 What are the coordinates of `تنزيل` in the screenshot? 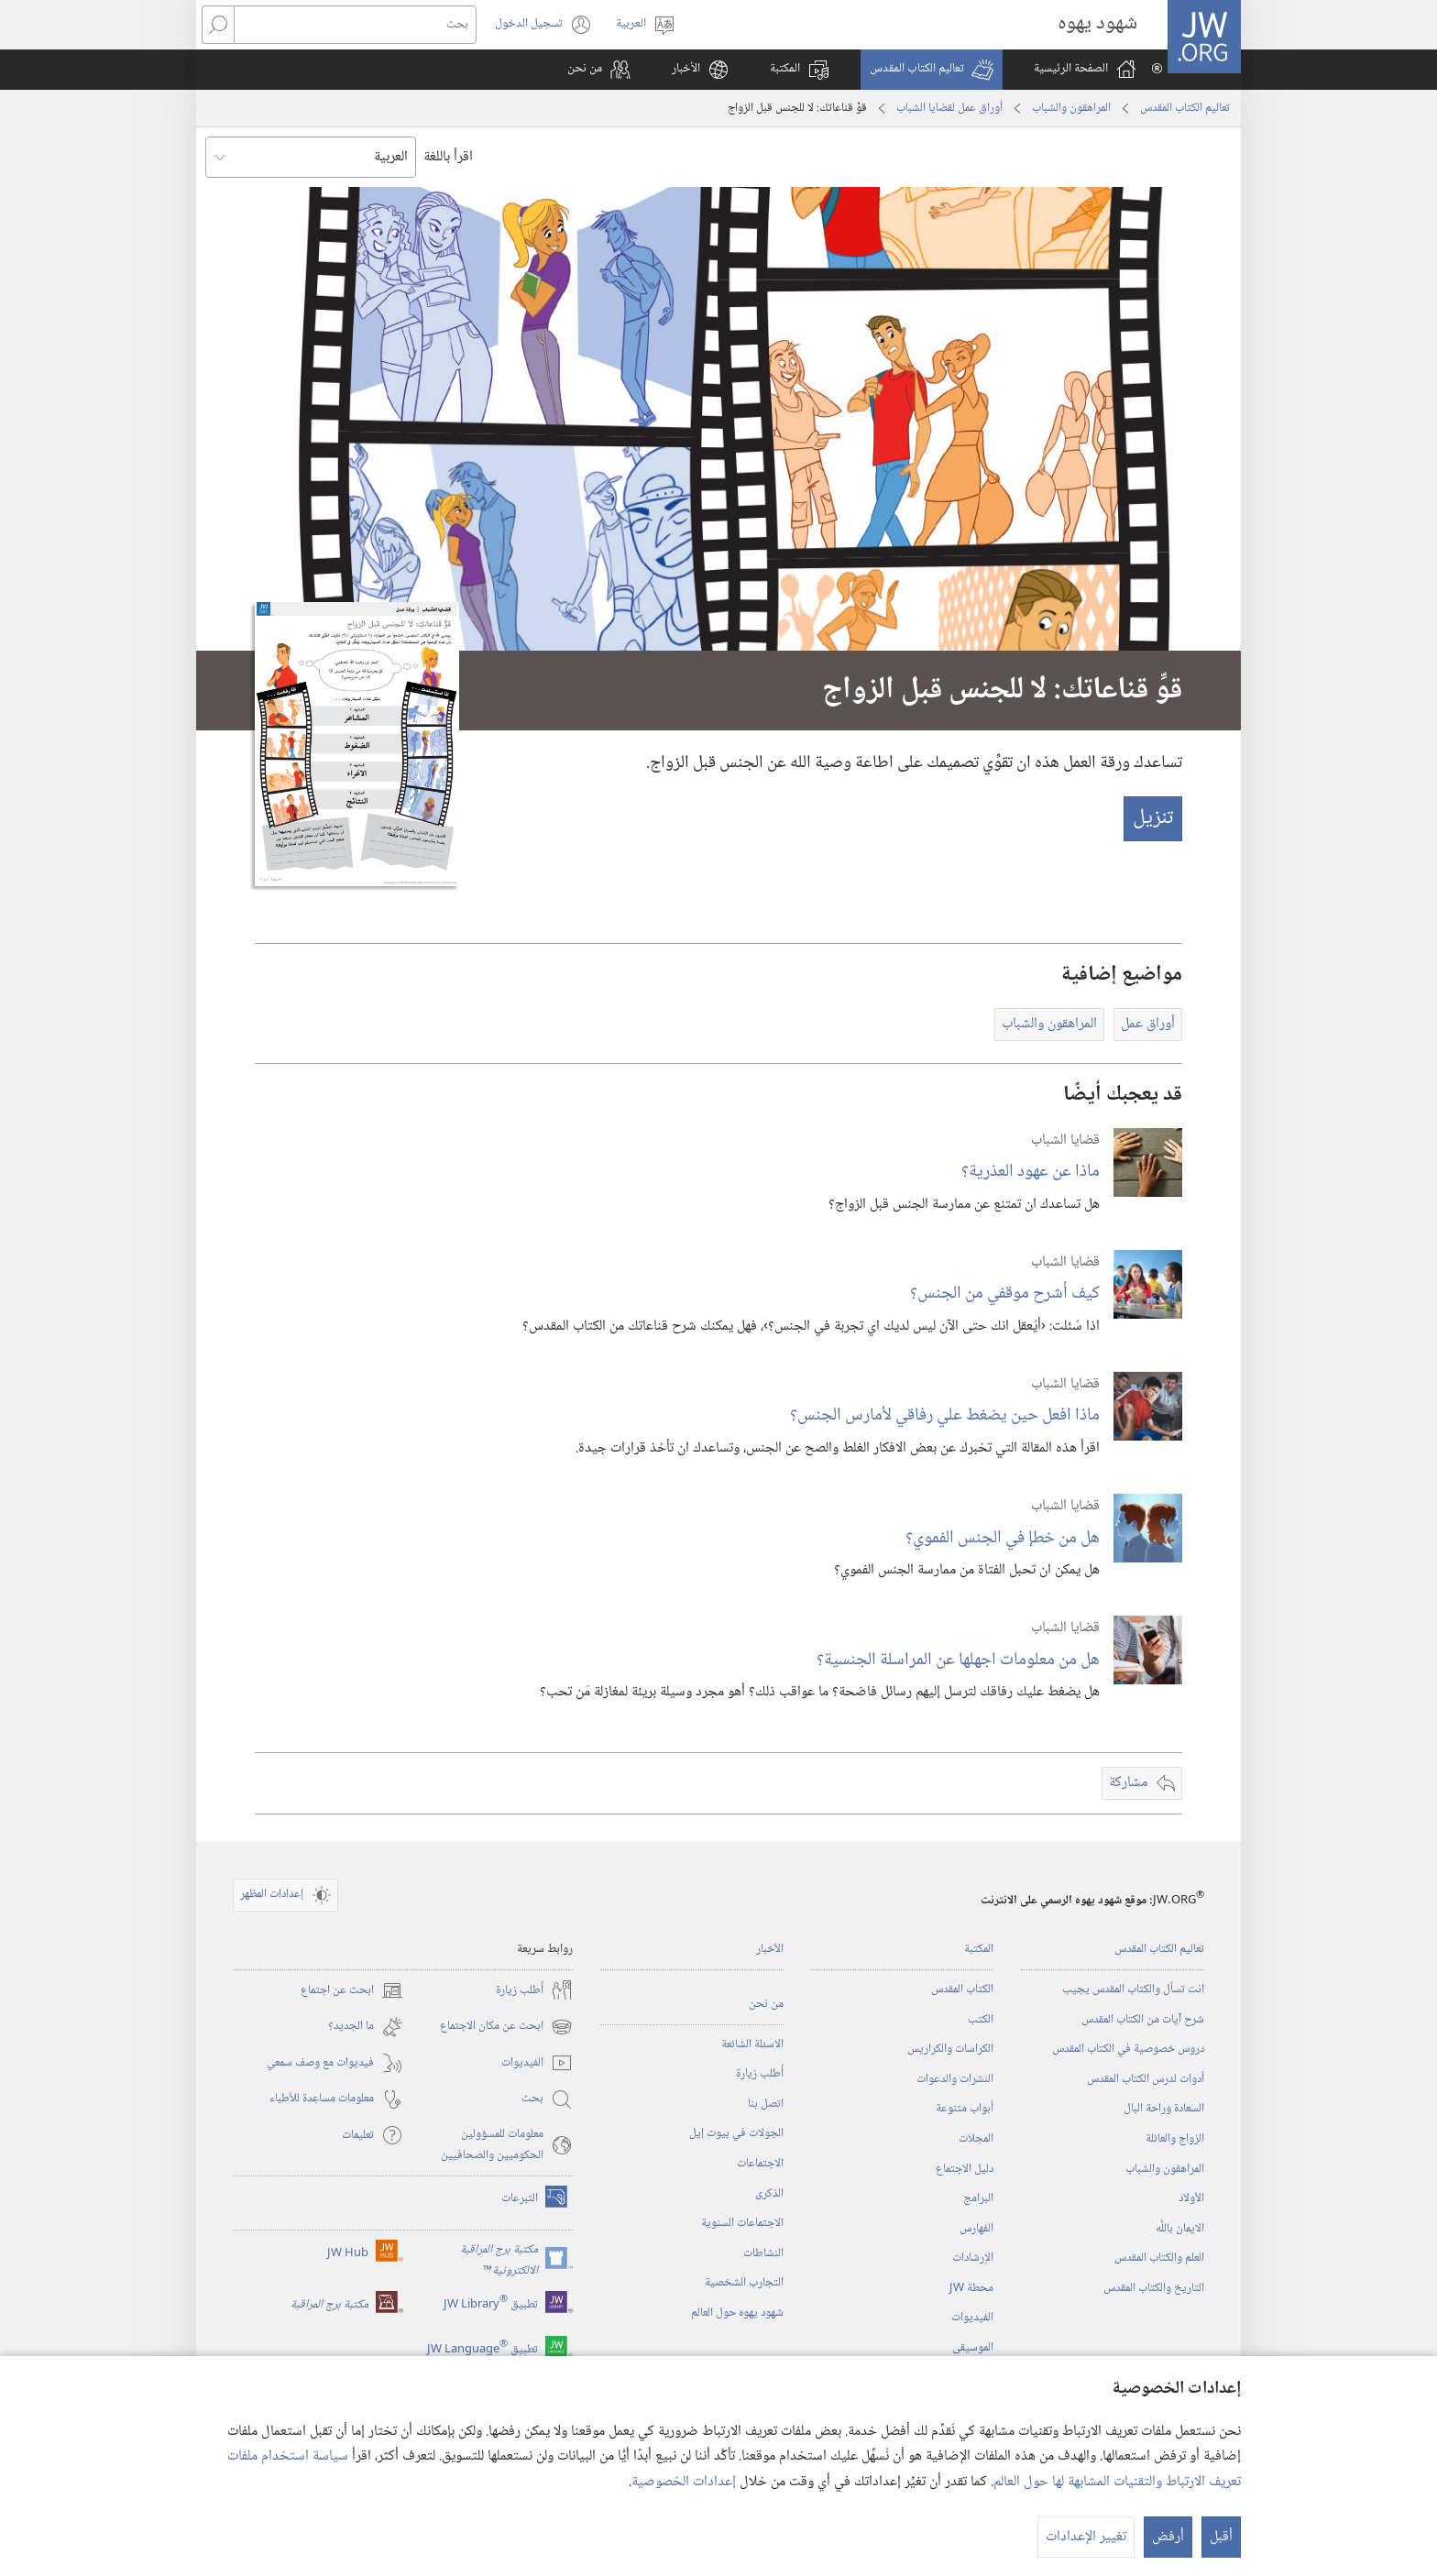 It's located at (1153, 818).